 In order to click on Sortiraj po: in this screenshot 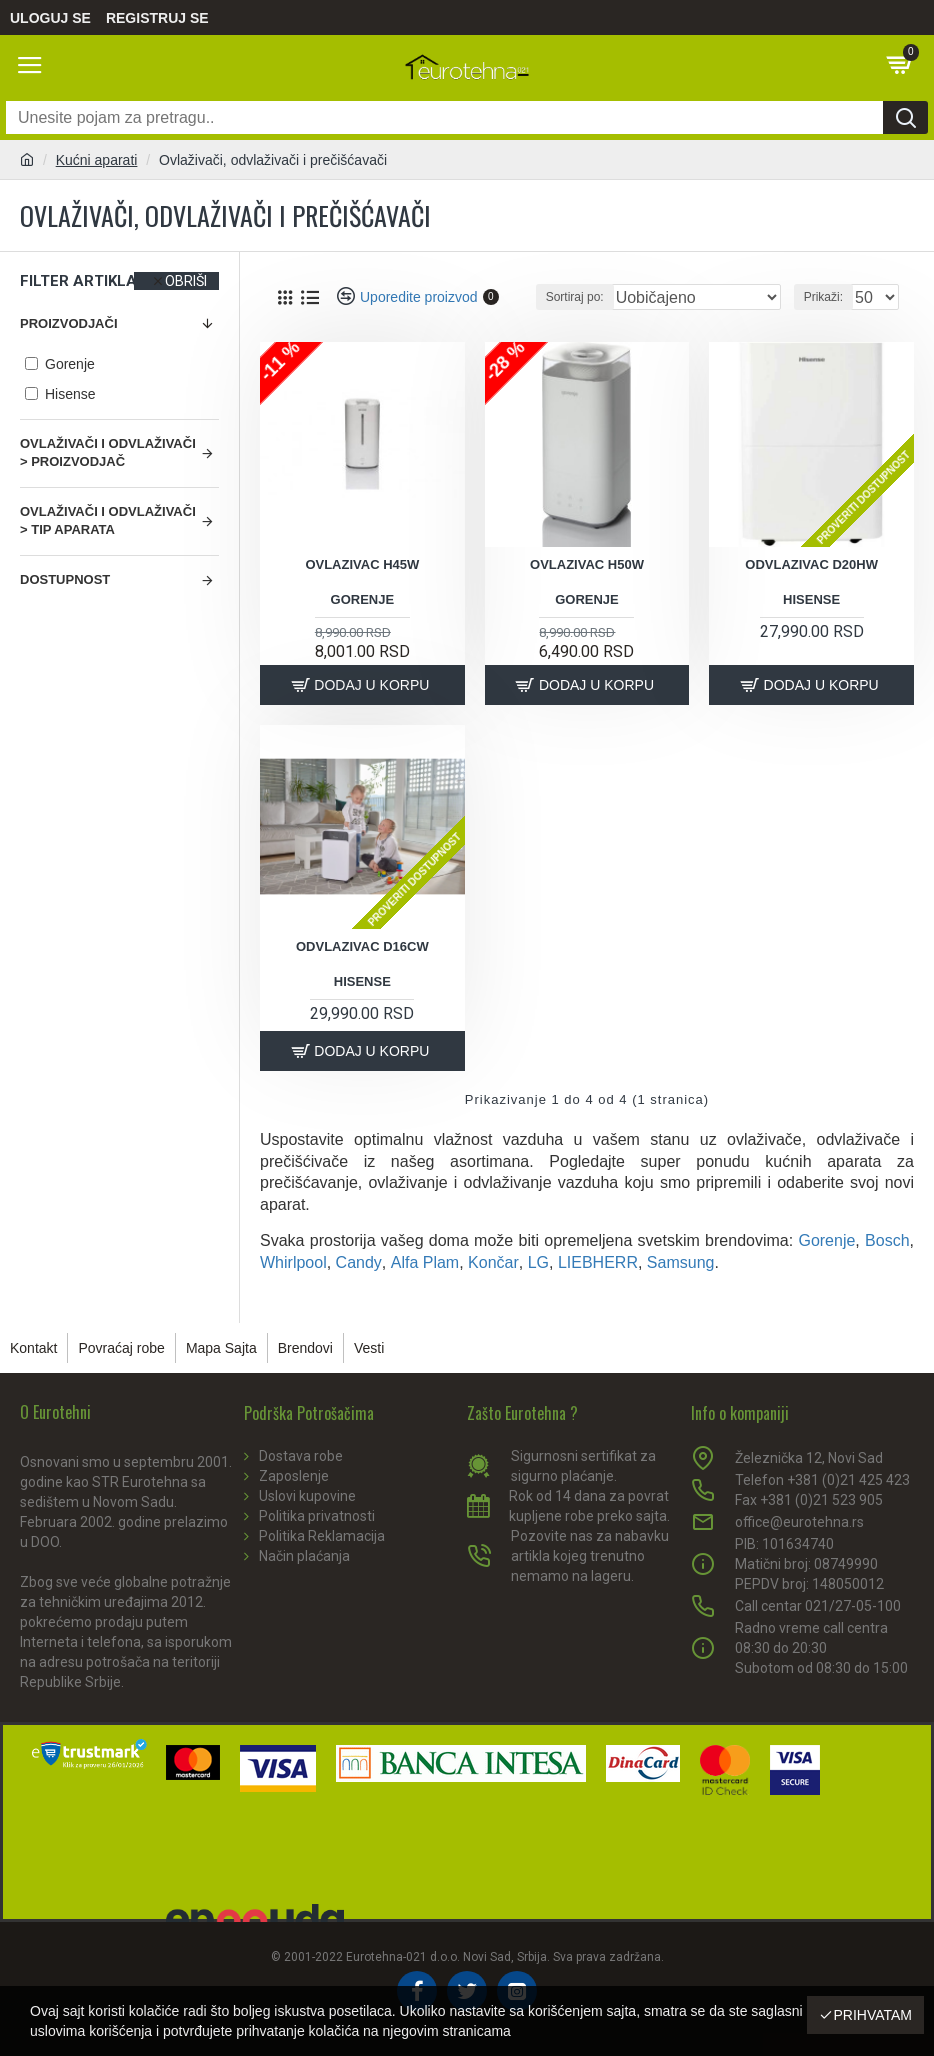, I will do `click(575, 297)`.